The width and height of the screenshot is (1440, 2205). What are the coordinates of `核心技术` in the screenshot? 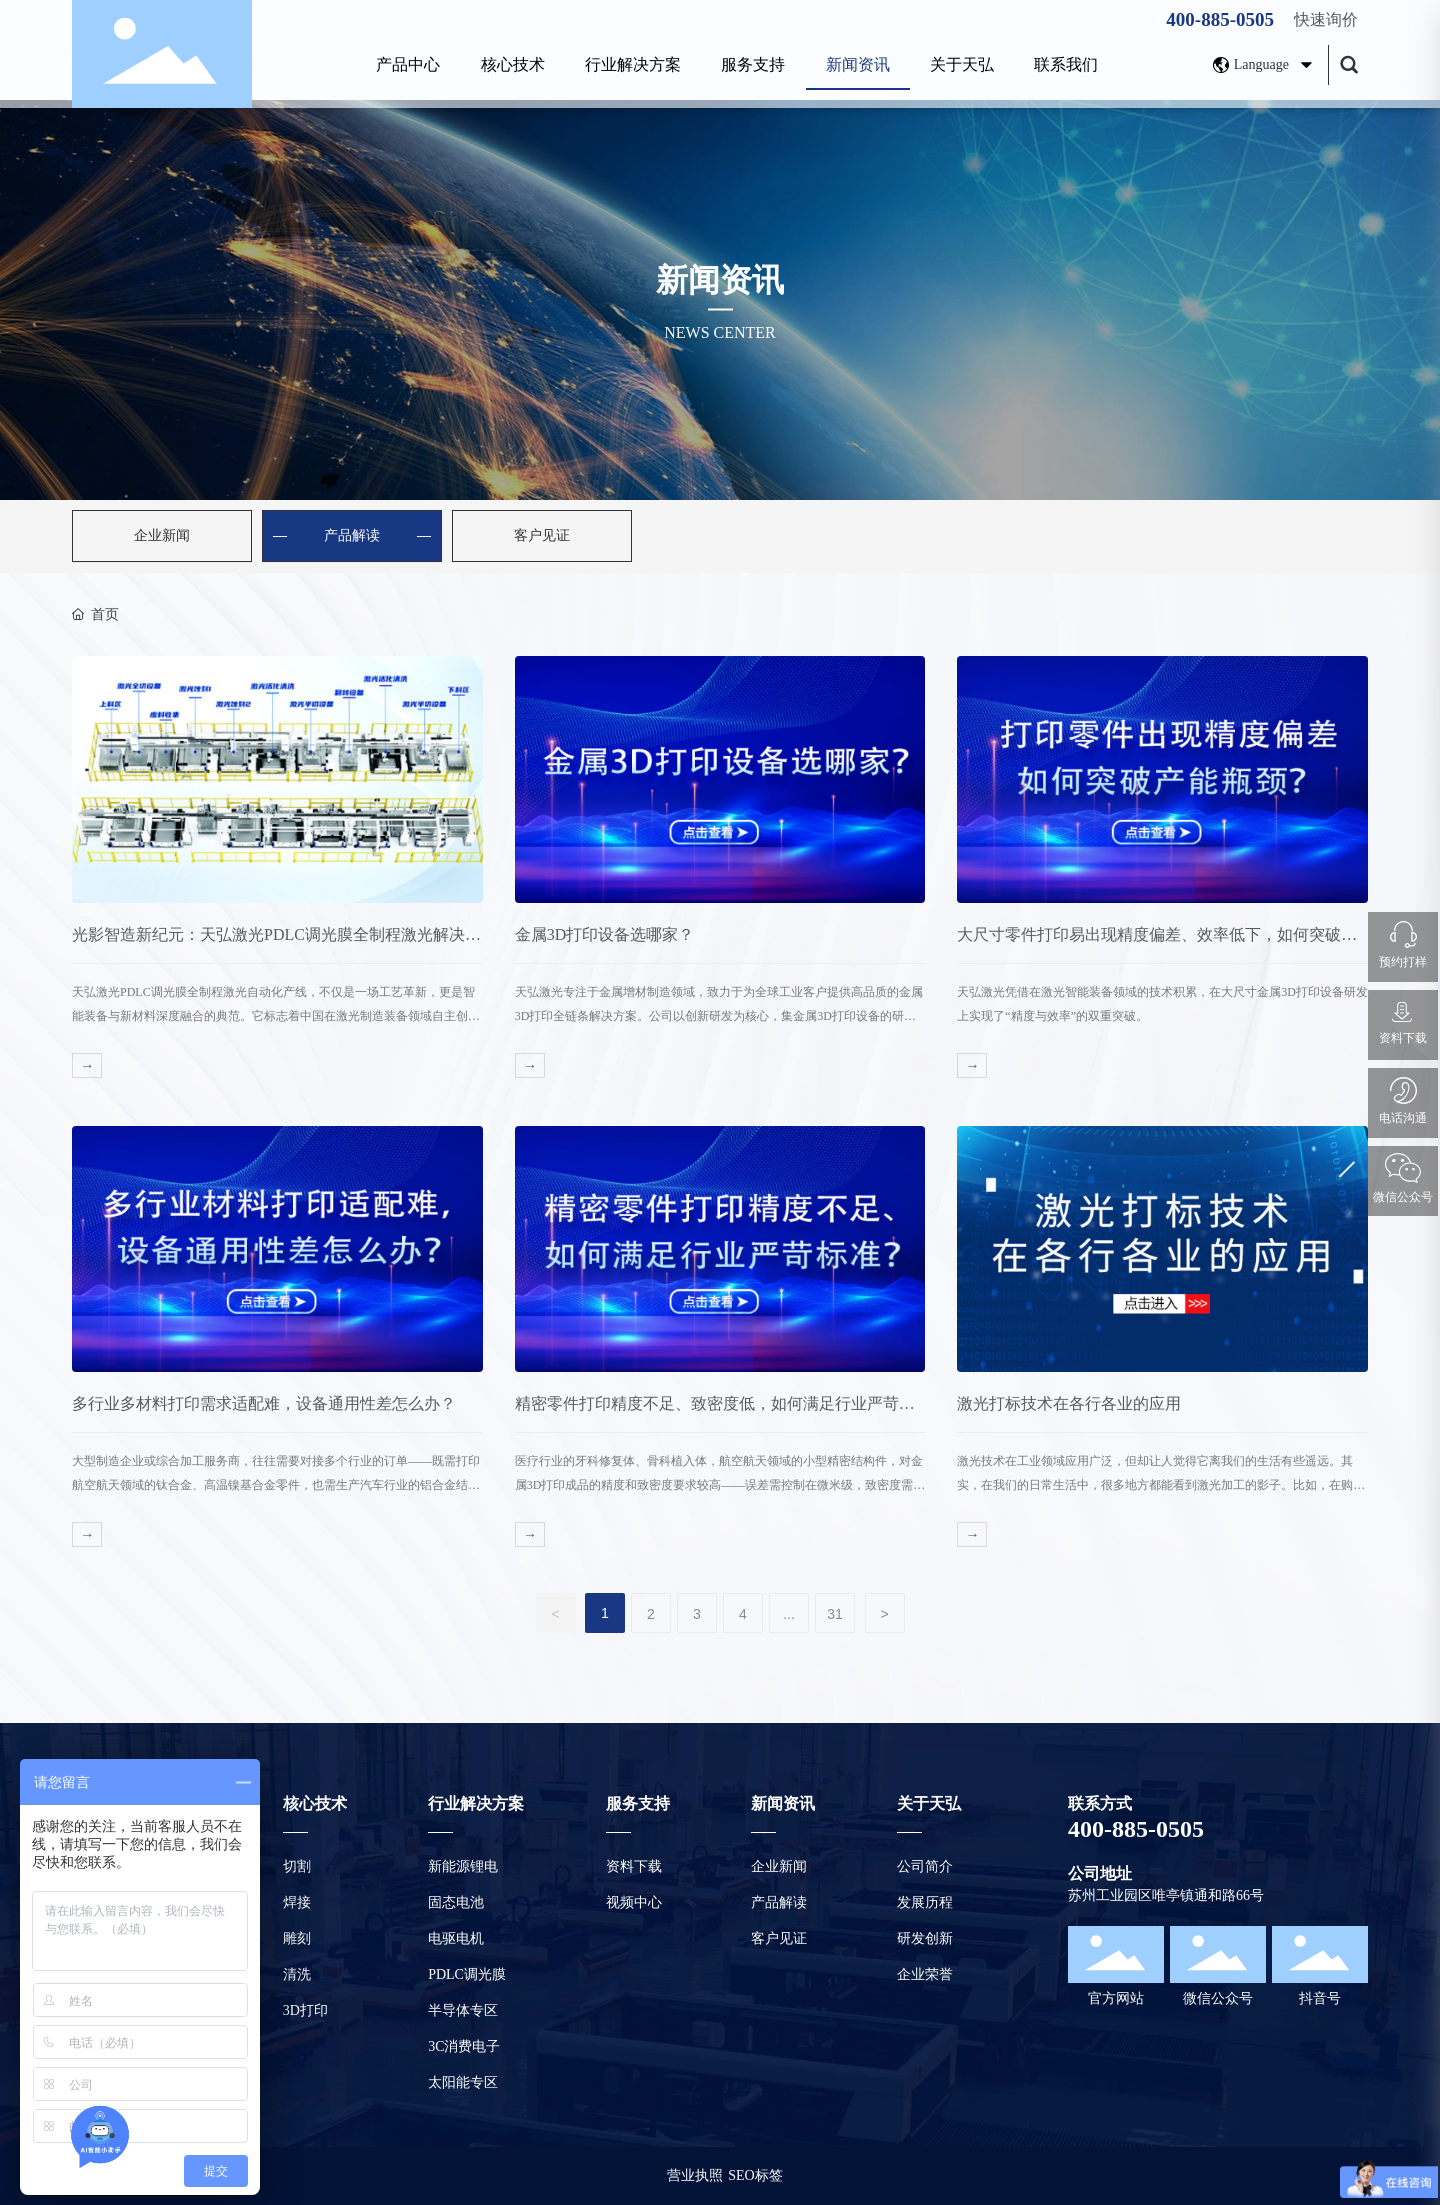 It's located at (513, 64).